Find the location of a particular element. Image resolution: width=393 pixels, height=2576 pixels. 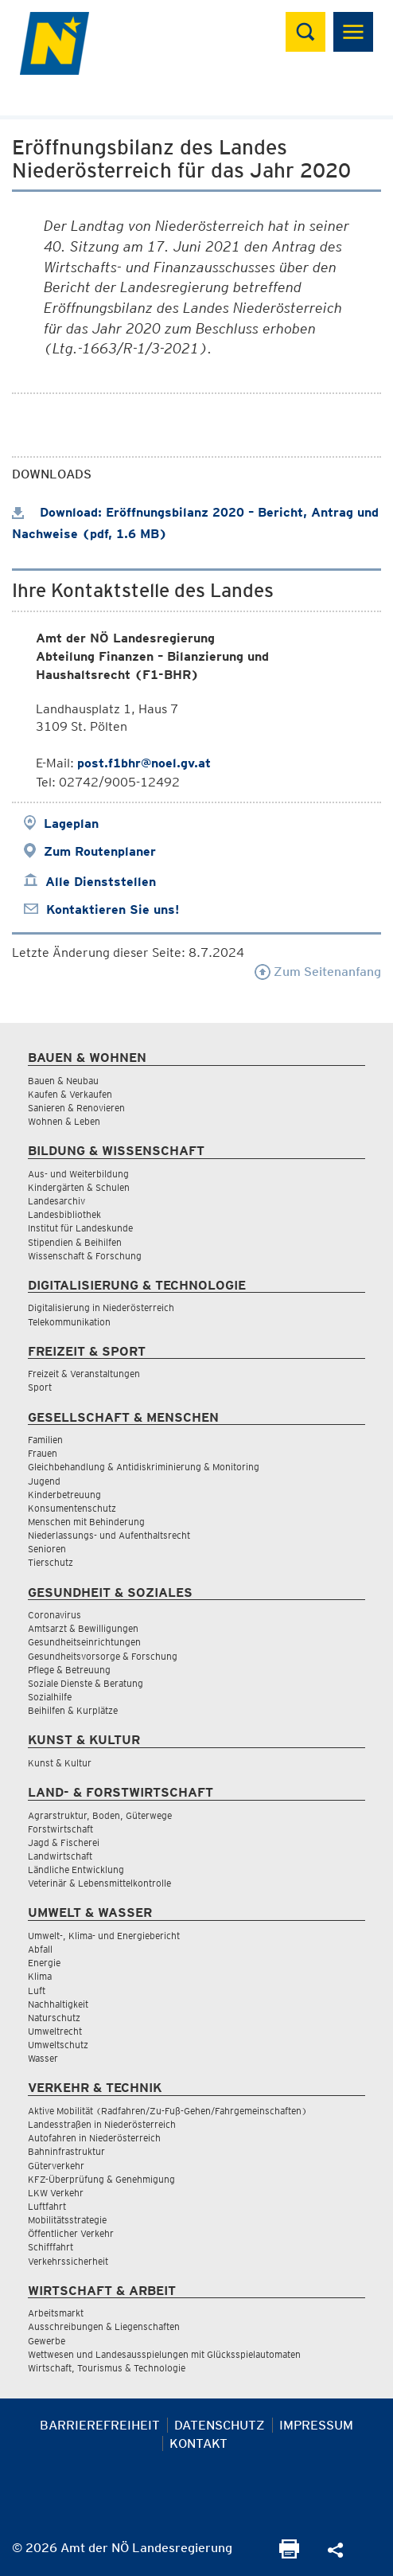

Frauen is located at coordinates (42, 1453).